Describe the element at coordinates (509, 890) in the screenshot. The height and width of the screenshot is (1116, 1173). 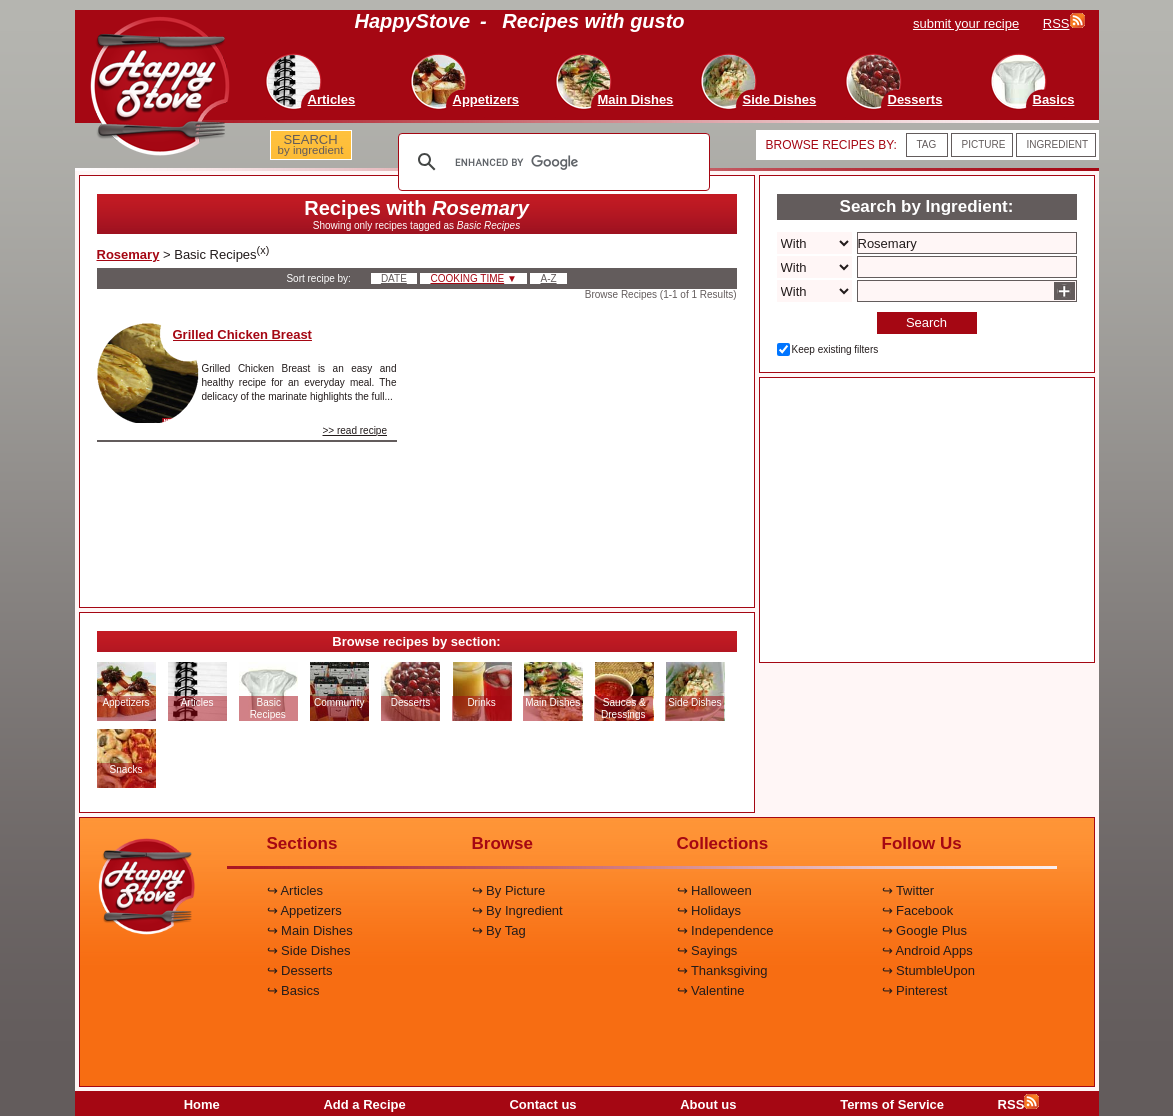
I see `↪ By Picture` at that location.